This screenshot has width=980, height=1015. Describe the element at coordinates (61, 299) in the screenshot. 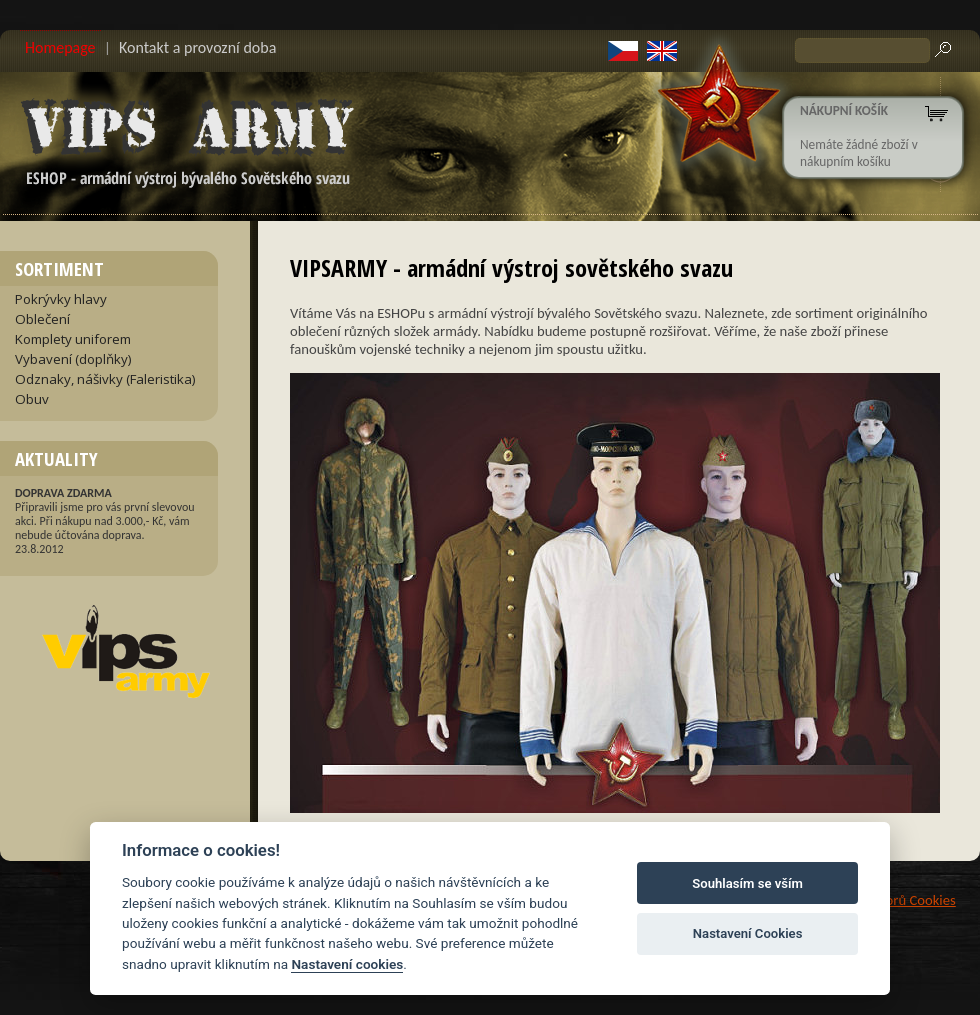

I see `Pokrývky hlavy` at that location.